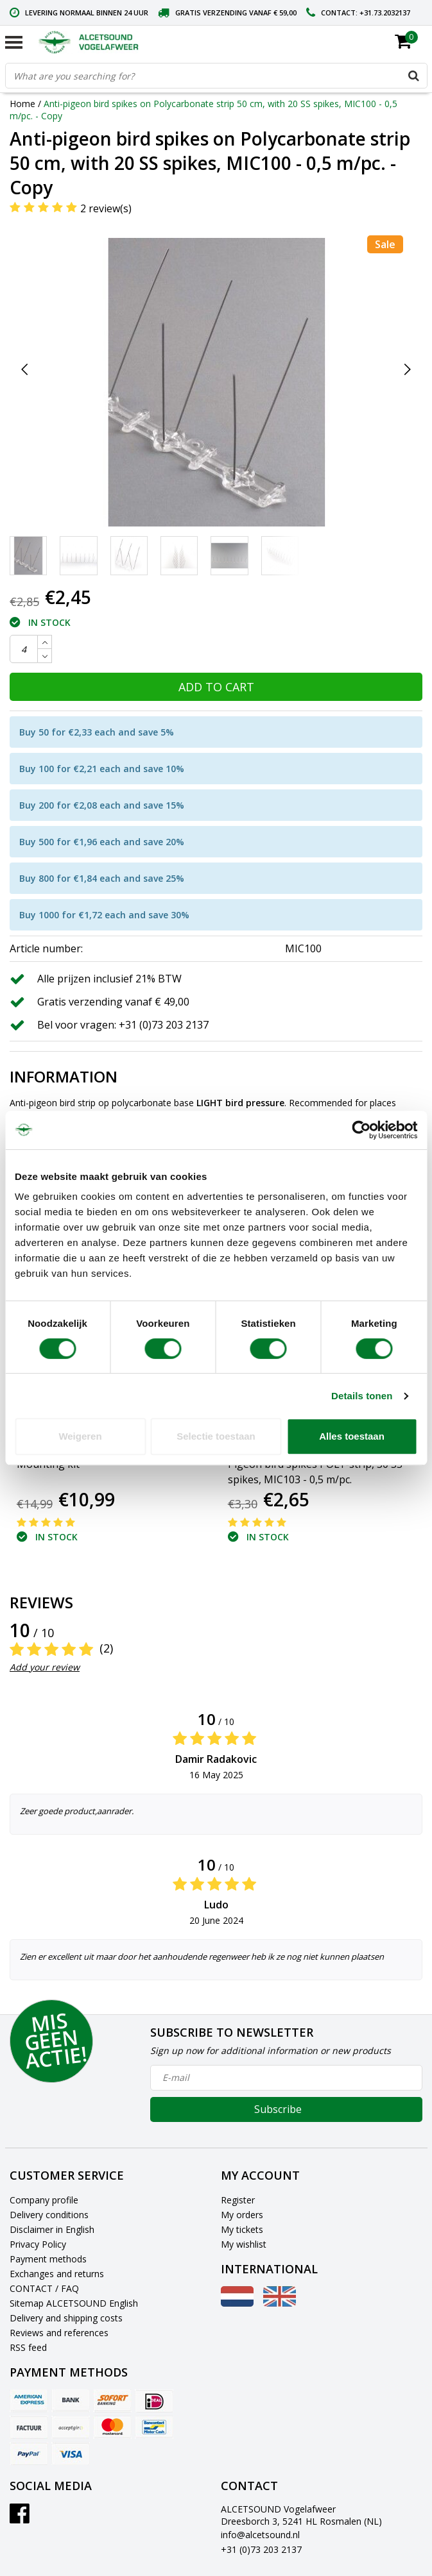 This screenshot has width=432, height=2576. I want to click on My wishlist, so click(243, 2244).